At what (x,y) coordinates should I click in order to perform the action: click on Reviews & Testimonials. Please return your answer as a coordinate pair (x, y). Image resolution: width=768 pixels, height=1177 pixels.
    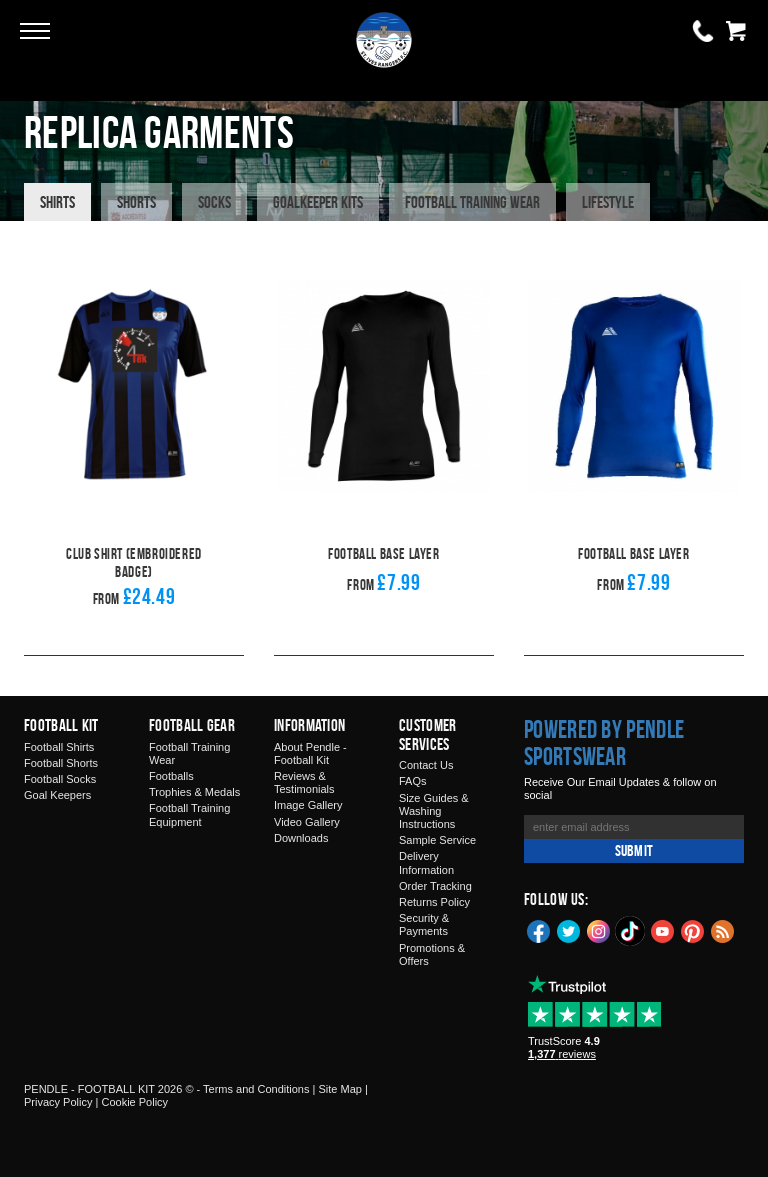
    Looking at the image, I should click on (304, 782).